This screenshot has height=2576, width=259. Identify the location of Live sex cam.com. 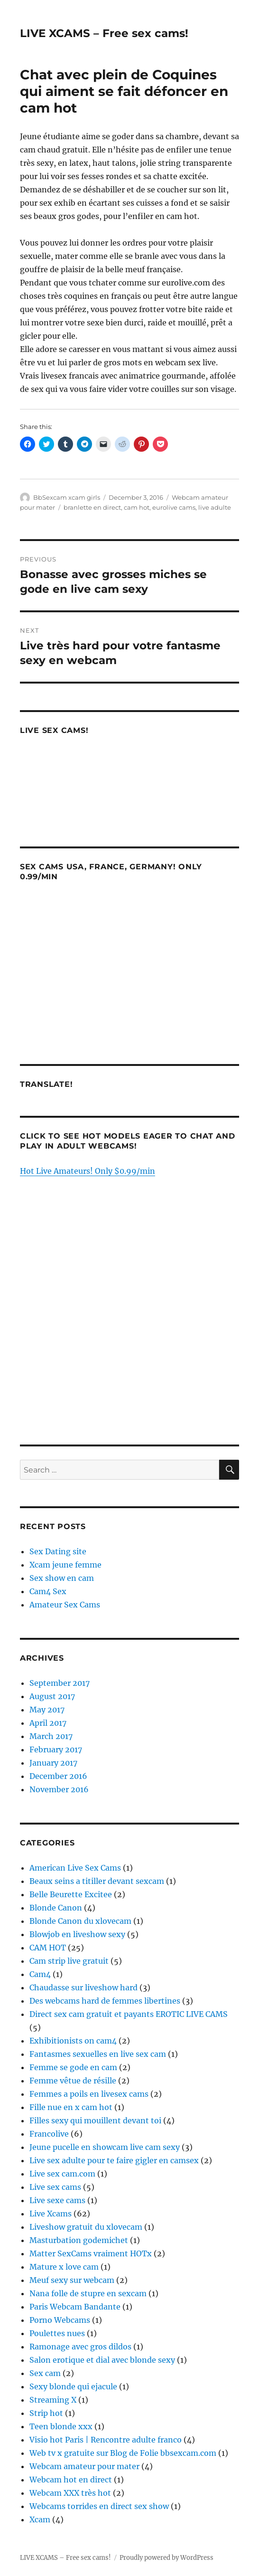
(62, 2173).